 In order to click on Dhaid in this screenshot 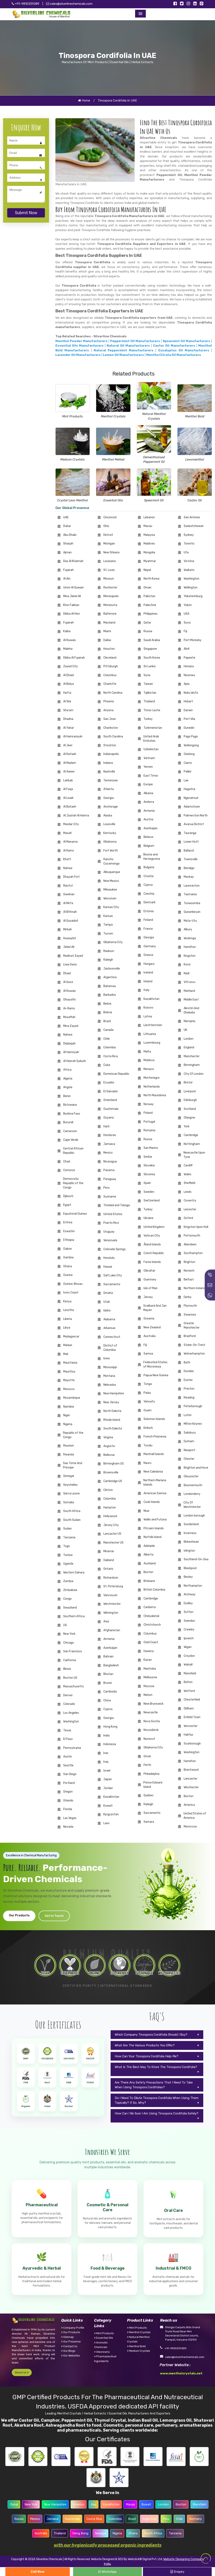, I will do `click(64, 973)`.